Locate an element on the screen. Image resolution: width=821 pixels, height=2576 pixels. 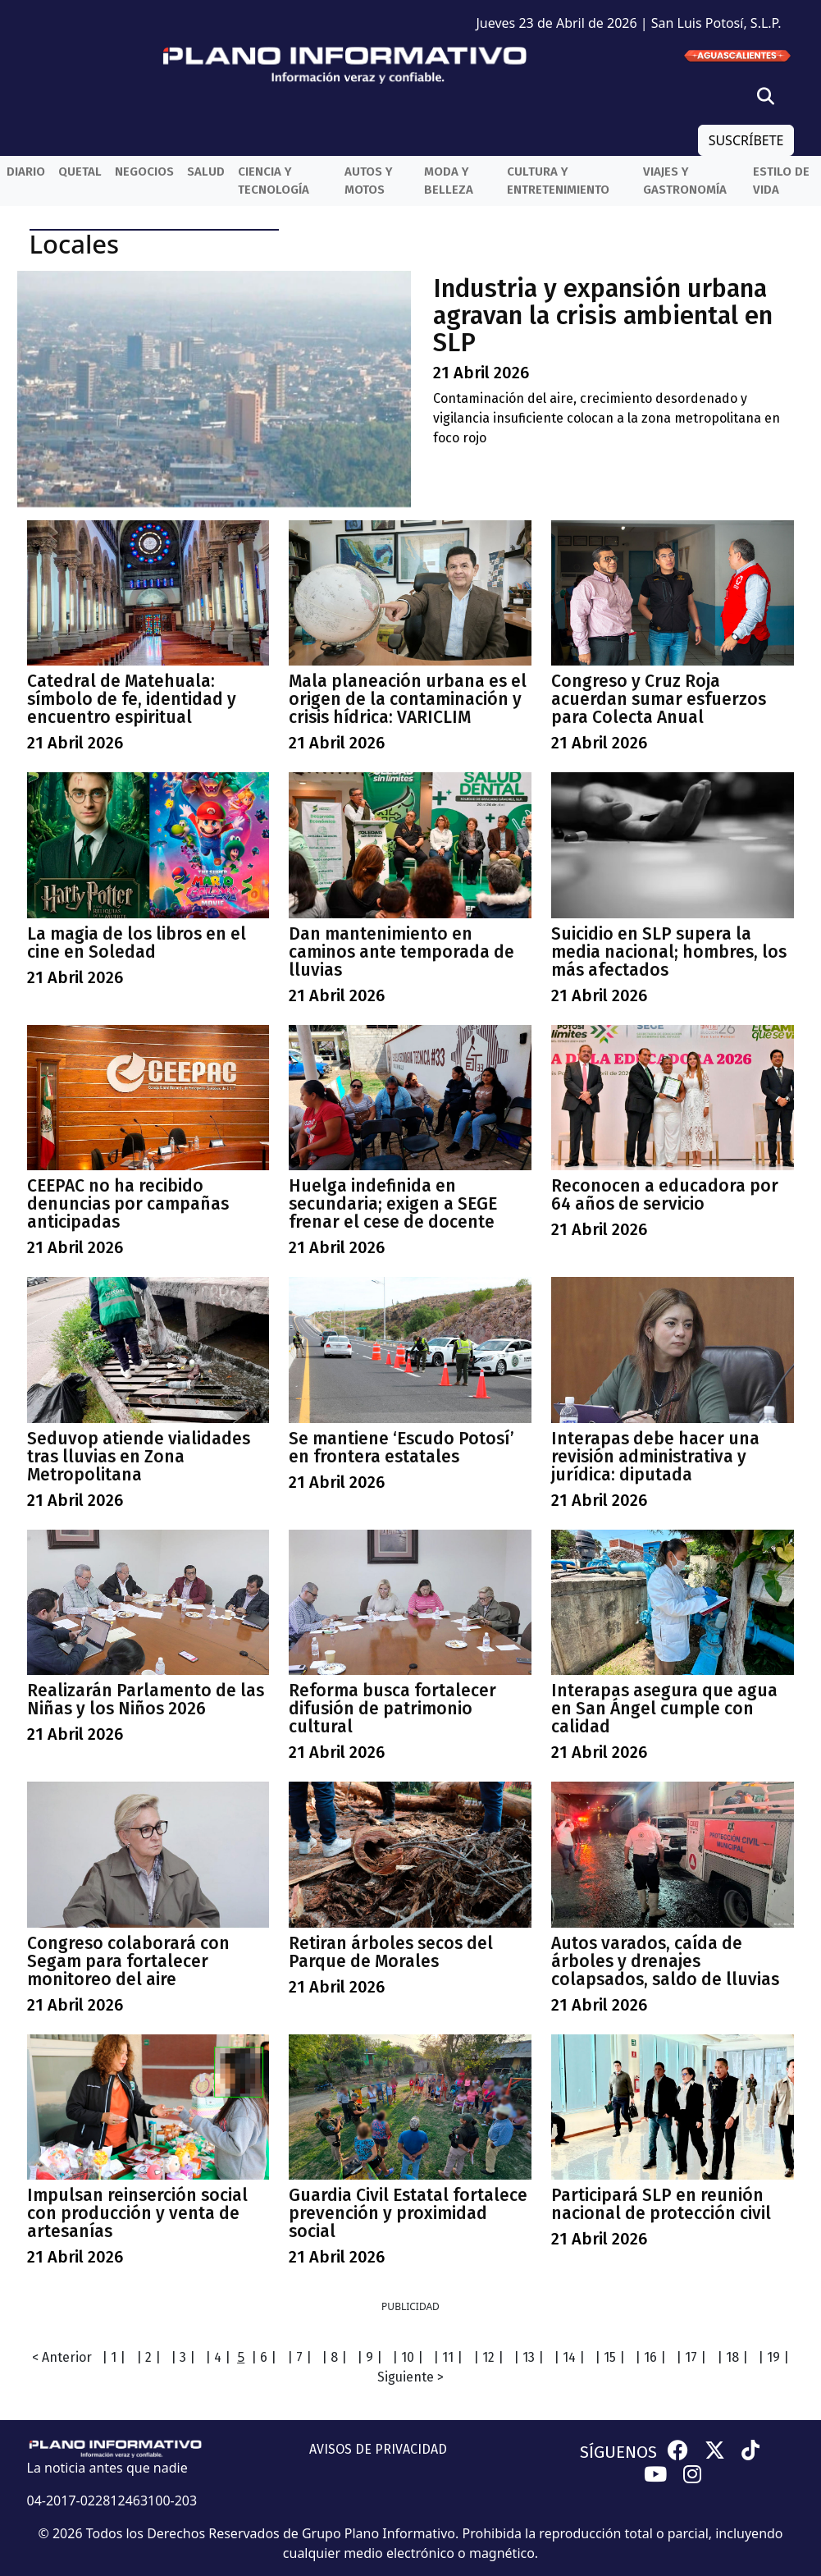
| 1 | is located at coordinates (113, 2357).